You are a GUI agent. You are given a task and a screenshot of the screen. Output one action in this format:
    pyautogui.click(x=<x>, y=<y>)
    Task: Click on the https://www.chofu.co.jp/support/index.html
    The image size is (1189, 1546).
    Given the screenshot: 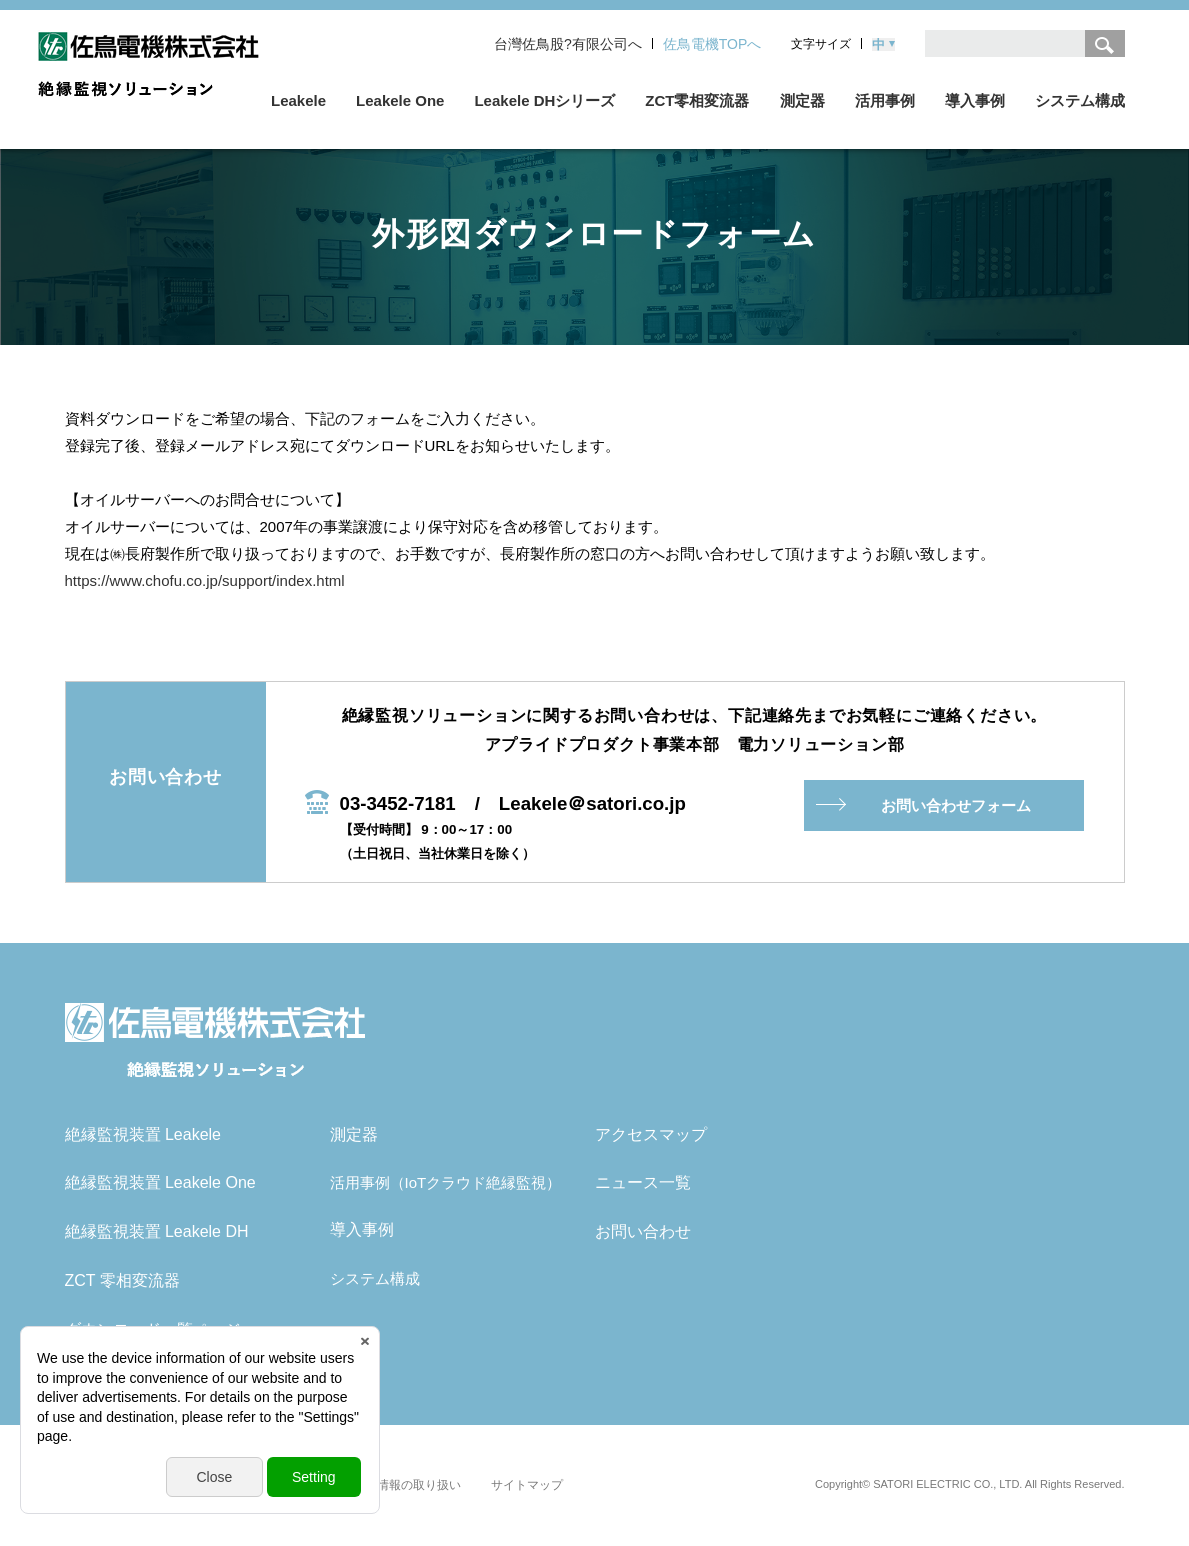 What is the action you would take?
    pyautogui.click(x=205, y=580)
    